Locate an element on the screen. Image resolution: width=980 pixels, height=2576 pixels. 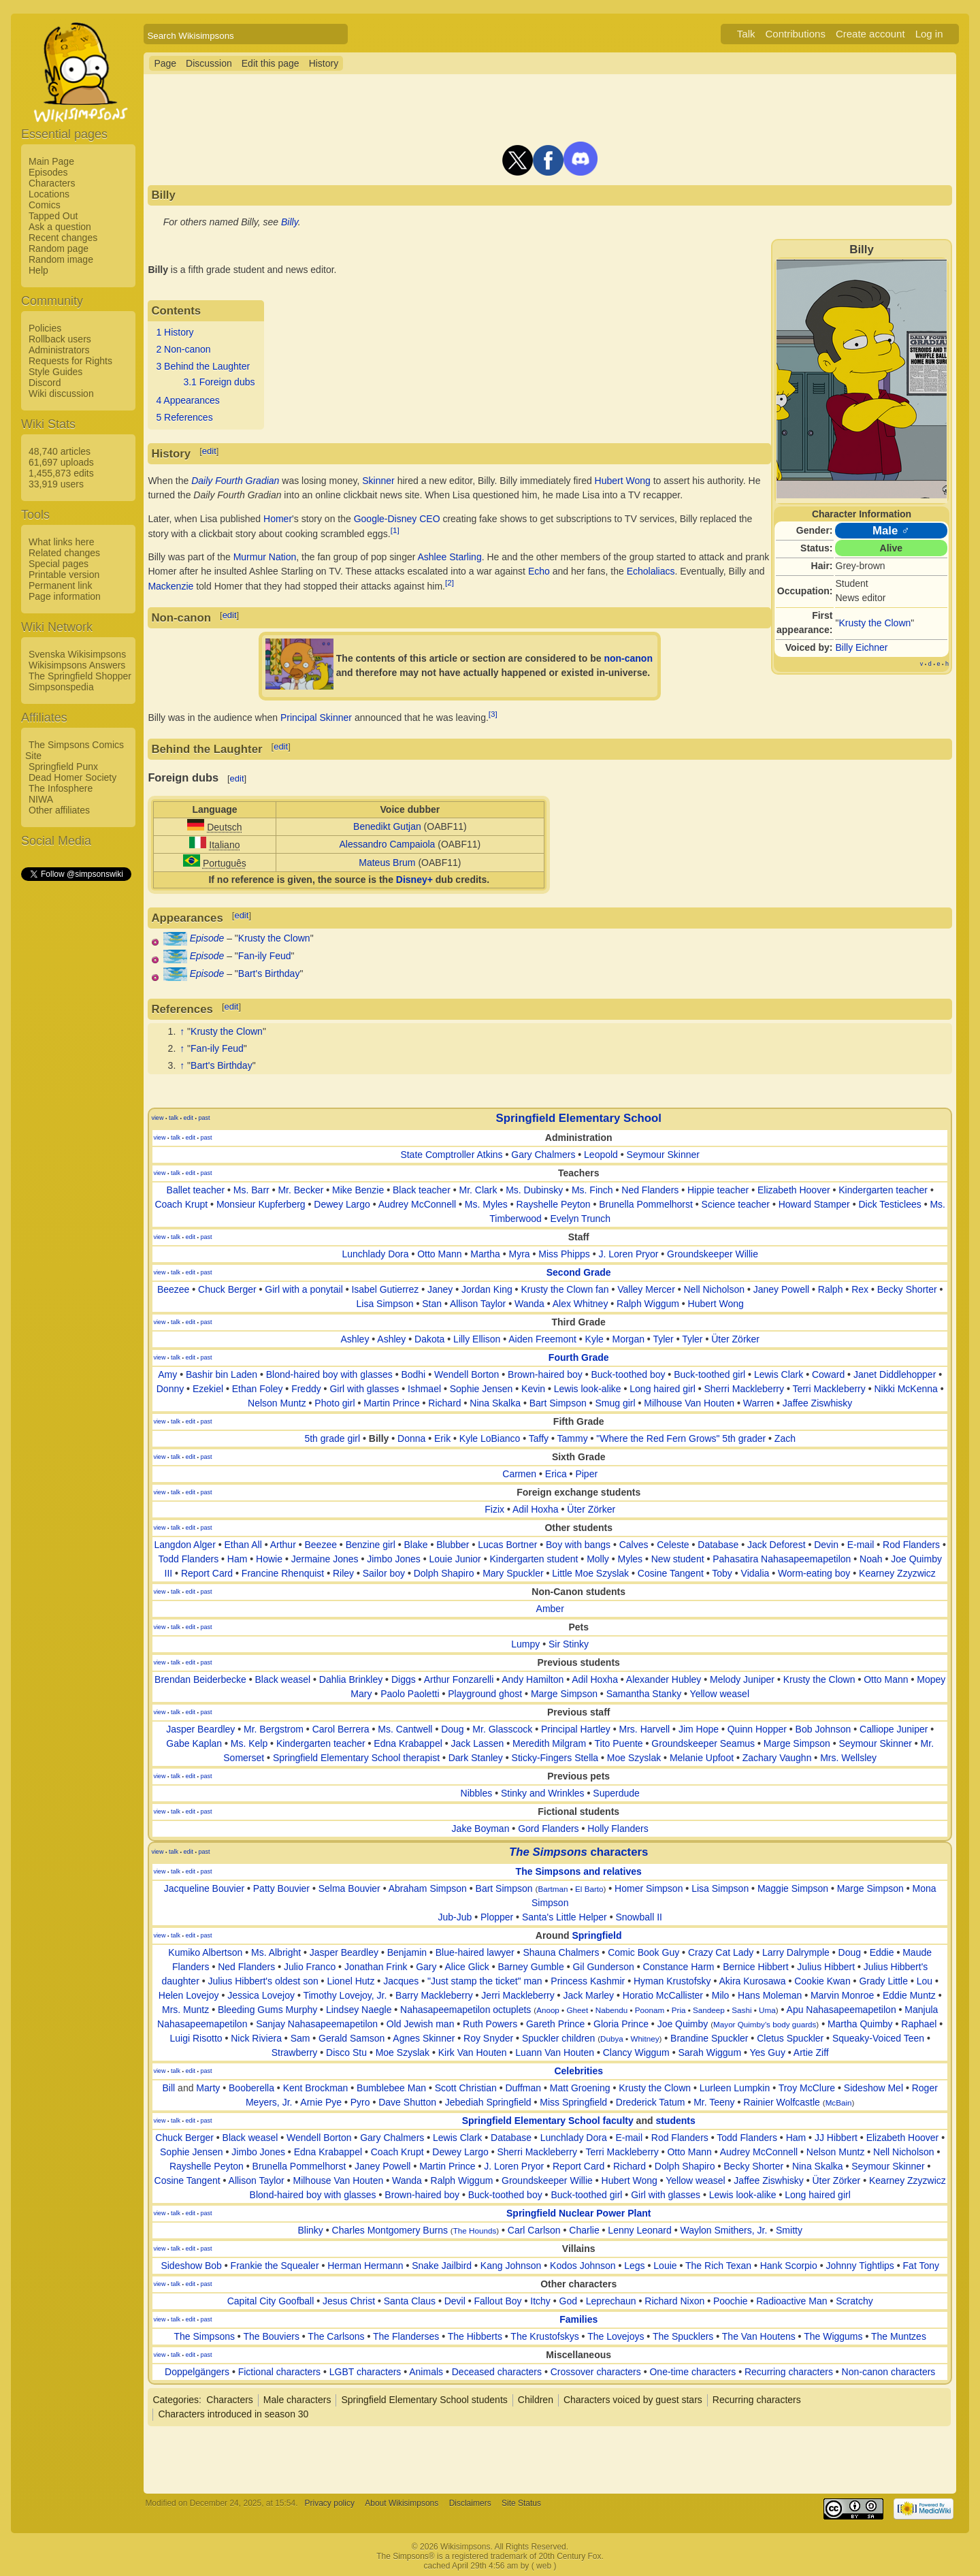
Sideshow Bob is located at coordinates (191, 2265).